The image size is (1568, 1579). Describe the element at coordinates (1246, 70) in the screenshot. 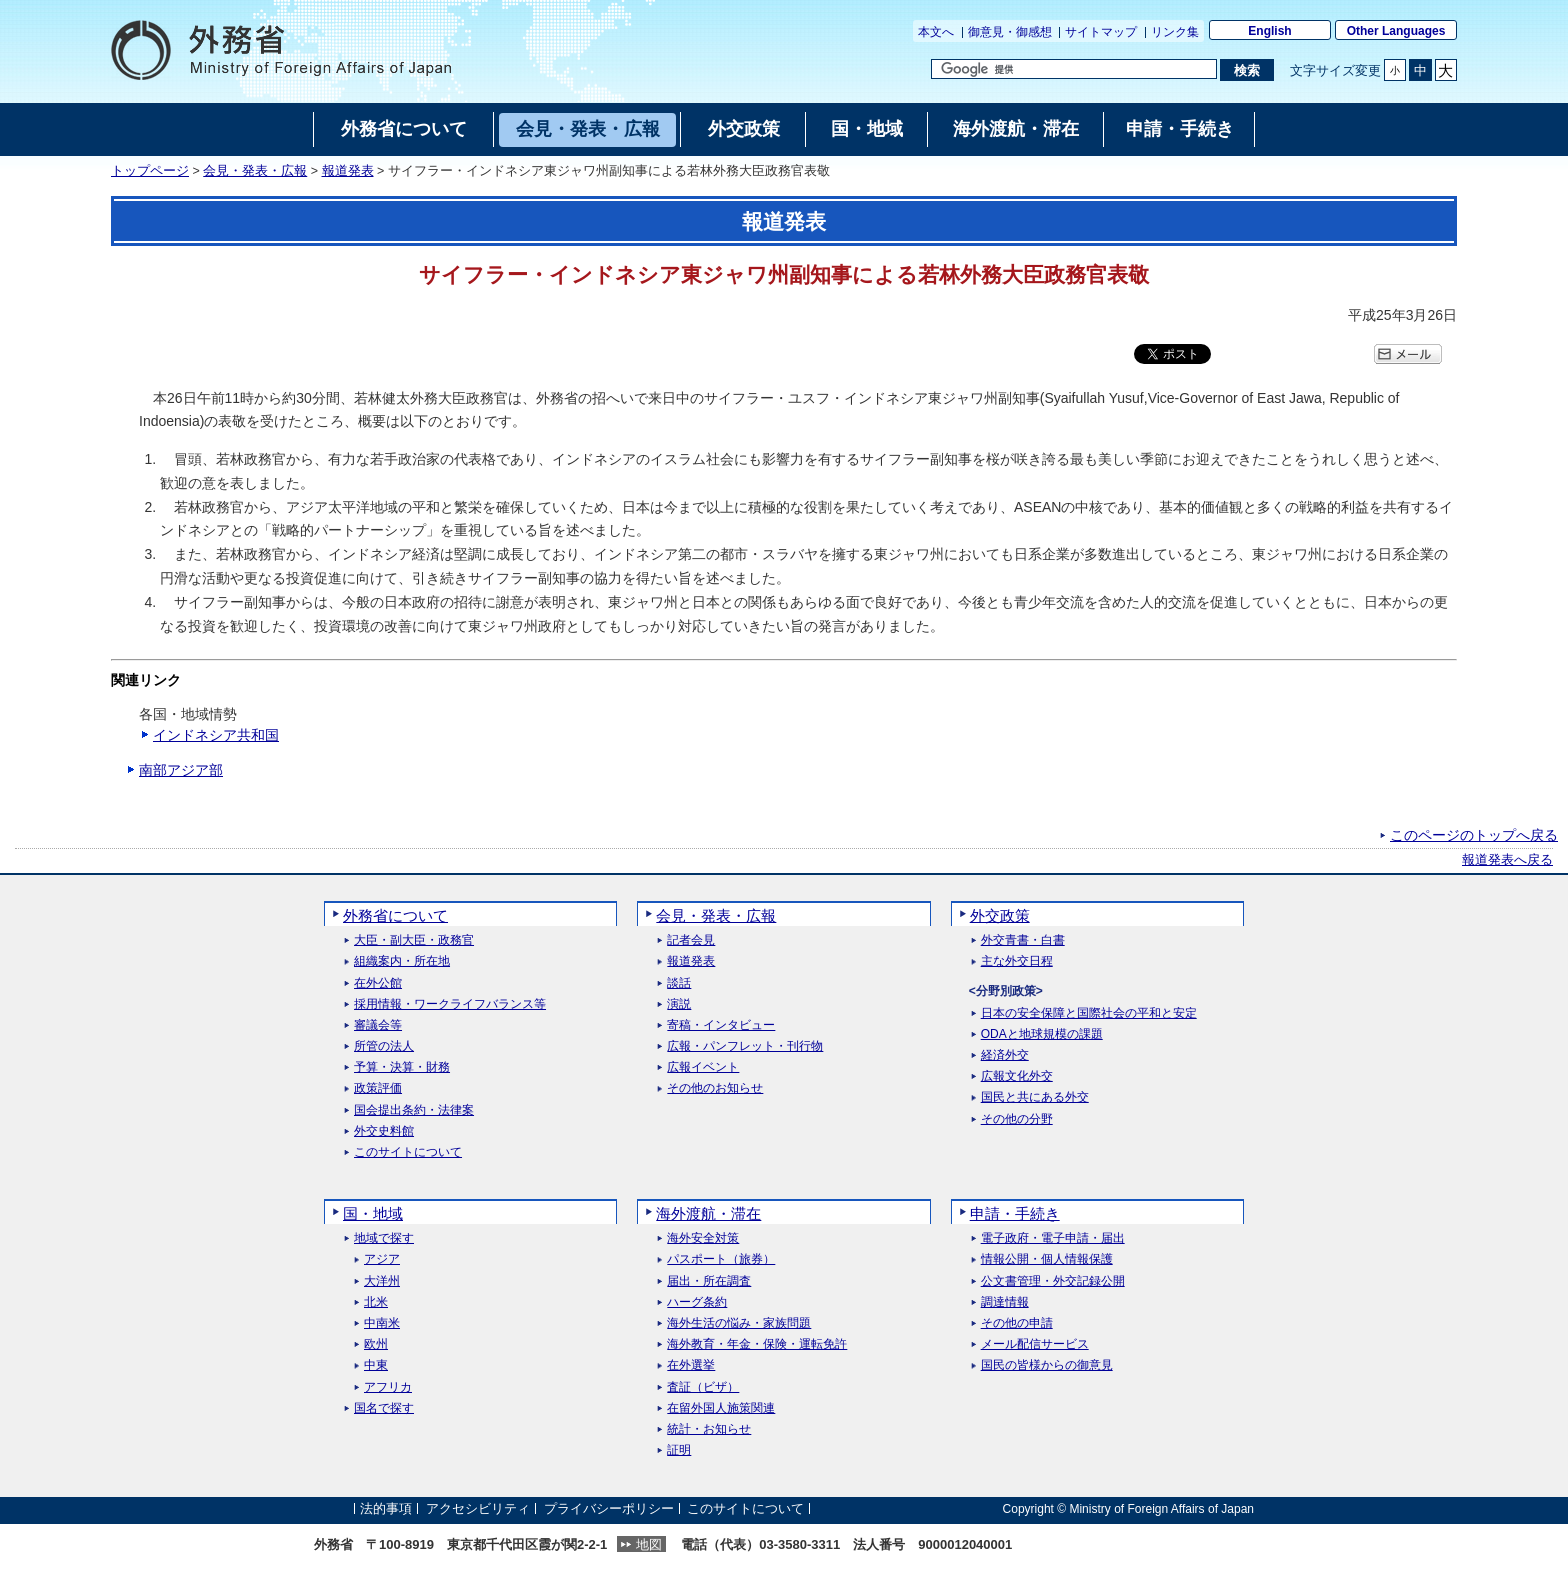

I see `[検索実行ボタン]` at that location.